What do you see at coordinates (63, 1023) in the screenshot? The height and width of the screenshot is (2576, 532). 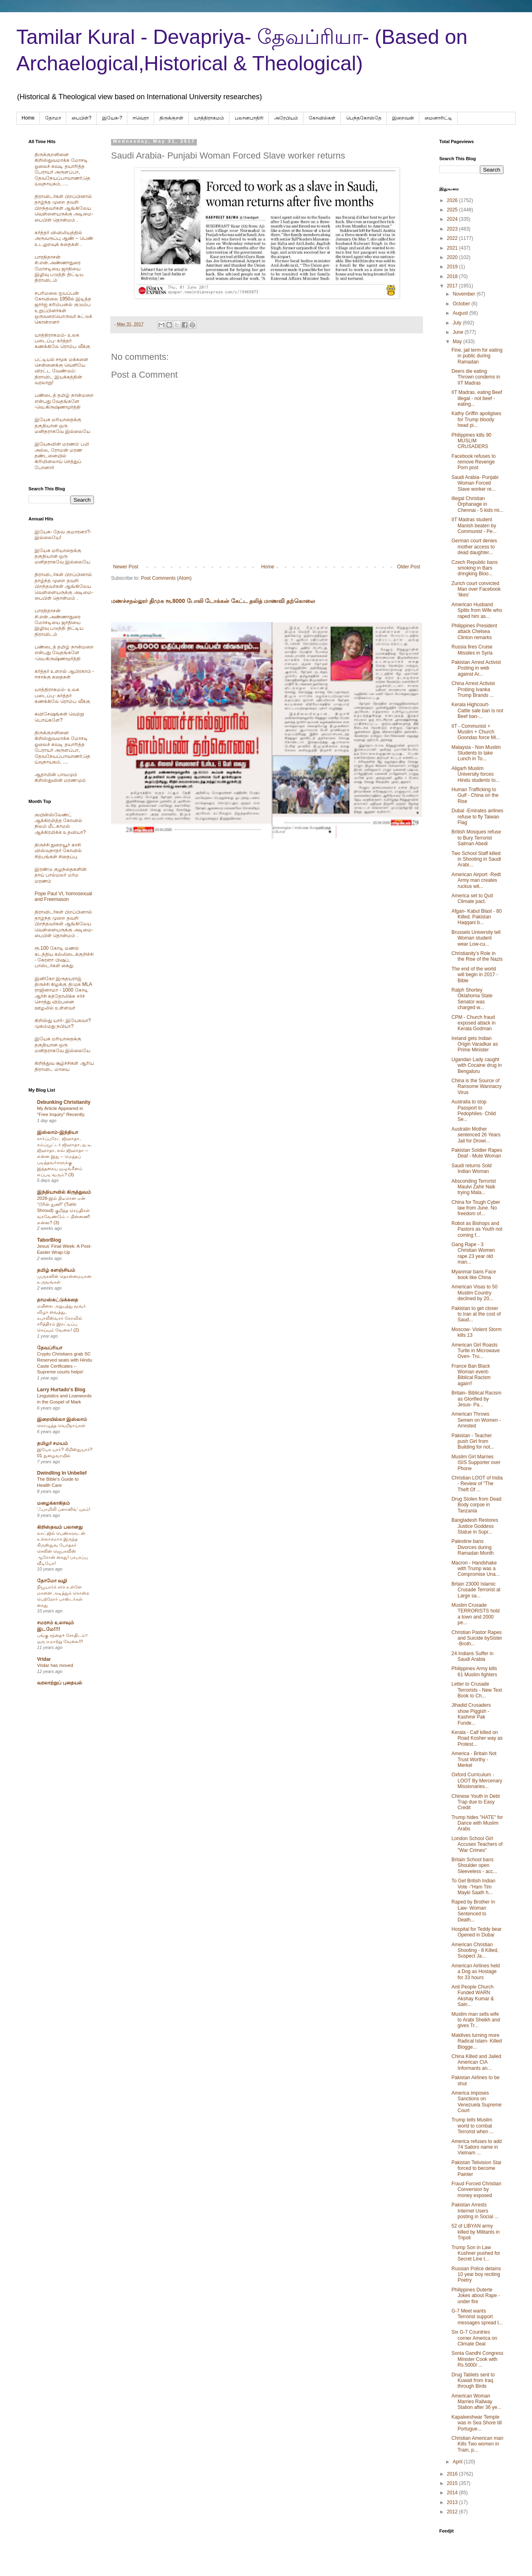 I see `கிறிஸ்து யார்- இயேசுவா? முகம்மது நபியா?` at bounding box center [63, 1023].